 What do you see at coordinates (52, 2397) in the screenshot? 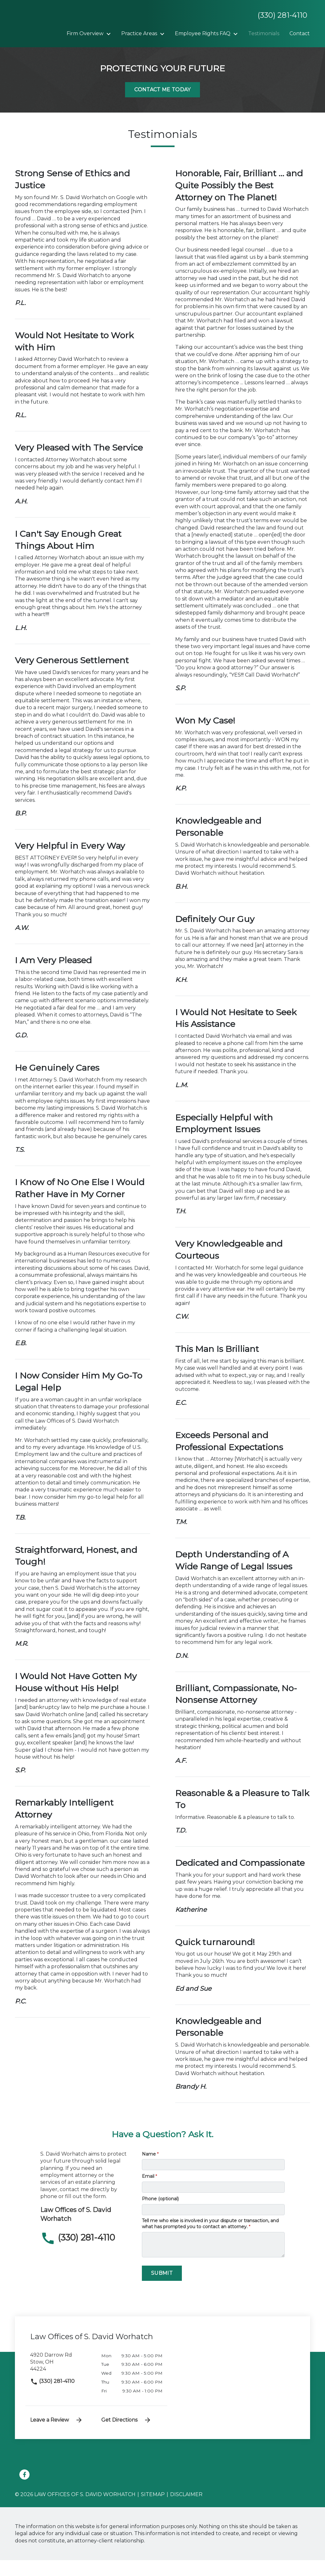
I see `(330) 281-4110 [link to call attorney]` at bounding box center [52, 2397].